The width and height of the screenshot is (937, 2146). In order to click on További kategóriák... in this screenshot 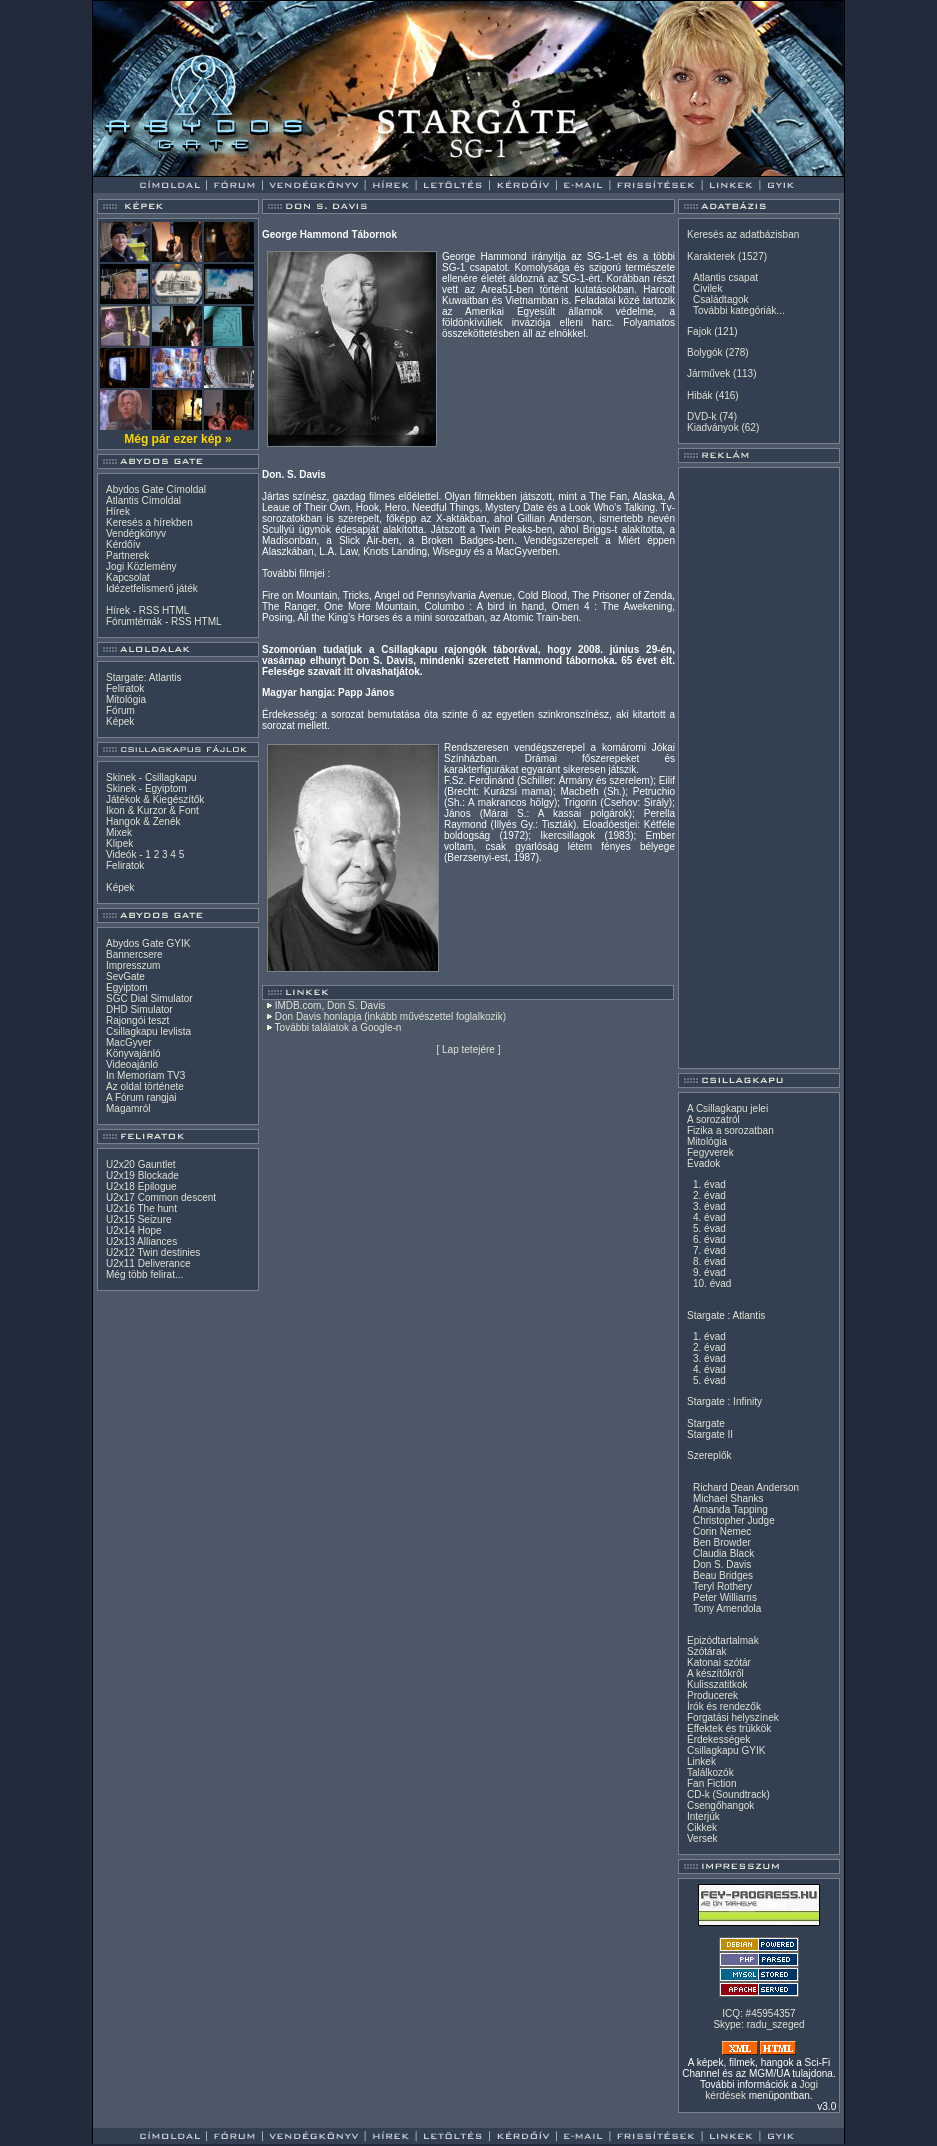, I will do `click(739, 310)`.